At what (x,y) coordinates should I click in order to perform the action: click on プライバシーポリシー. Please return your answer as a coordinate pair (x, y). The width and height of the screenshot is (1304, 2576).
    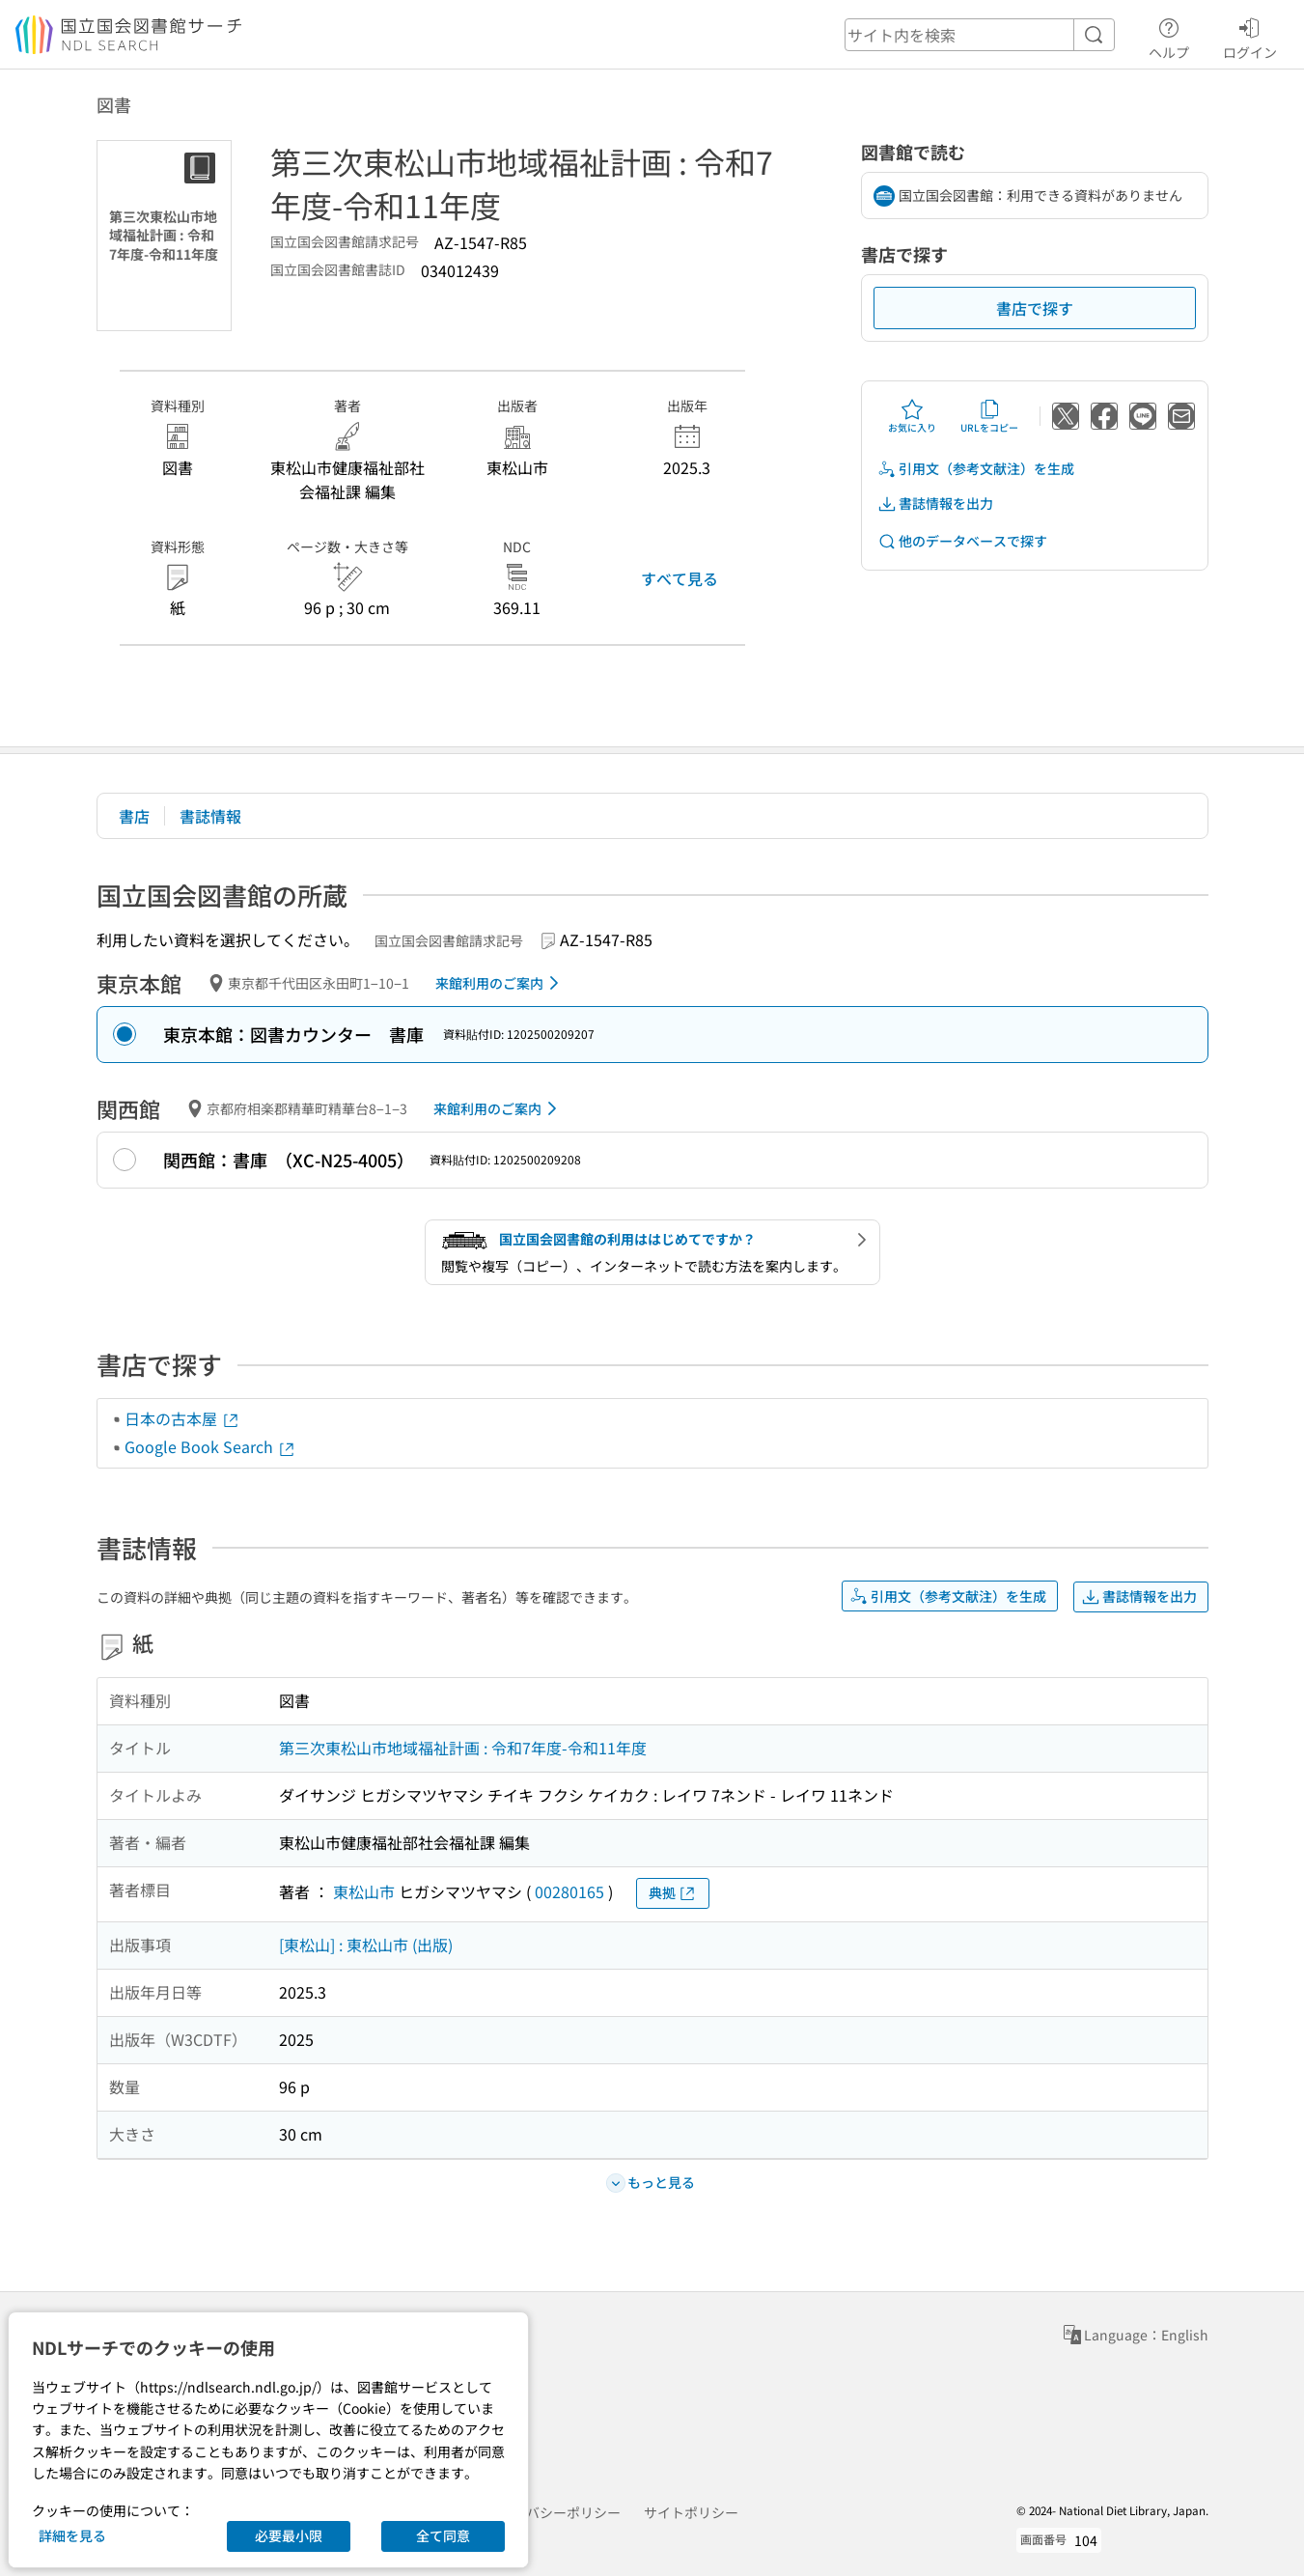
    Looking at the image, I should click on (553, 2512).